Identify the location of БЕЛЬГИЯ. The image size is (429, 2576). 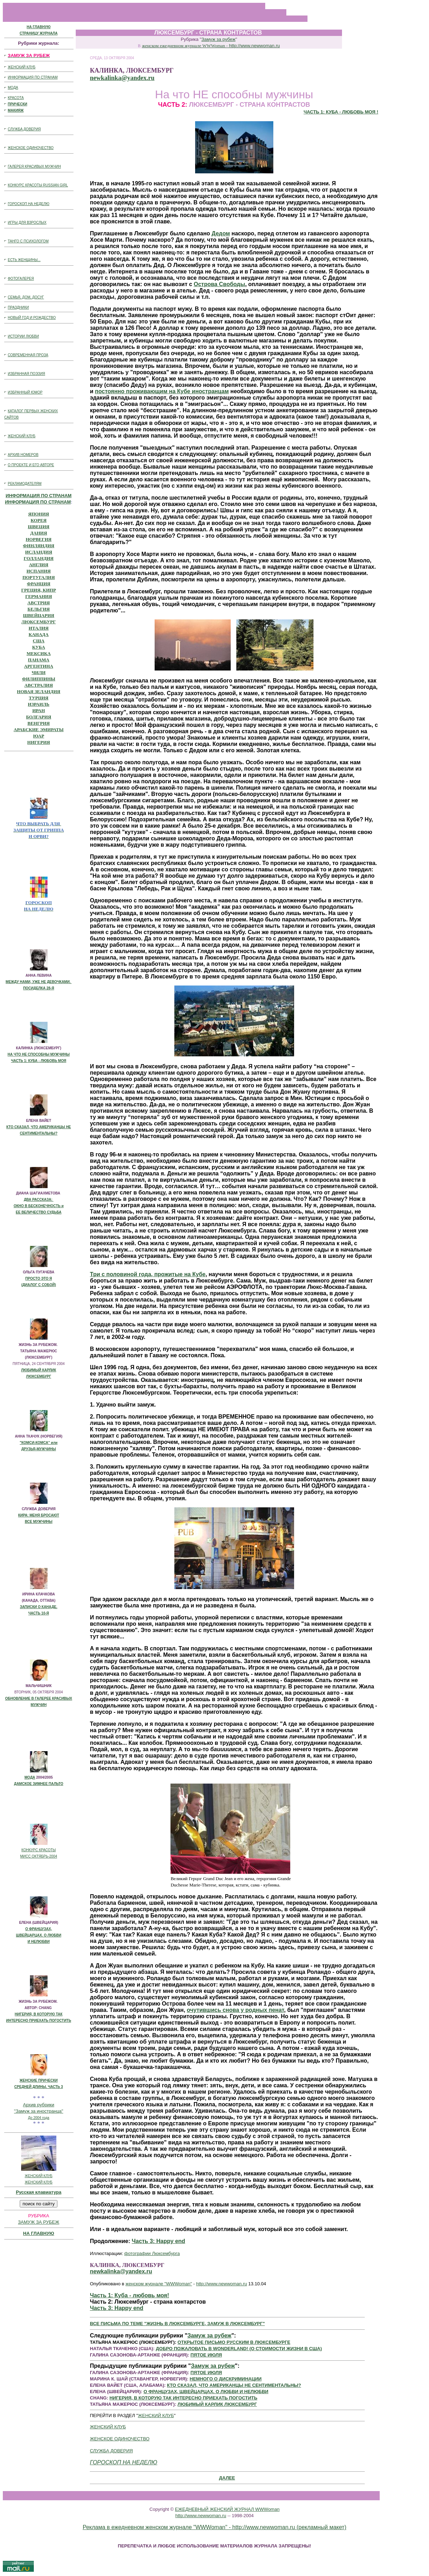
(38, 609).